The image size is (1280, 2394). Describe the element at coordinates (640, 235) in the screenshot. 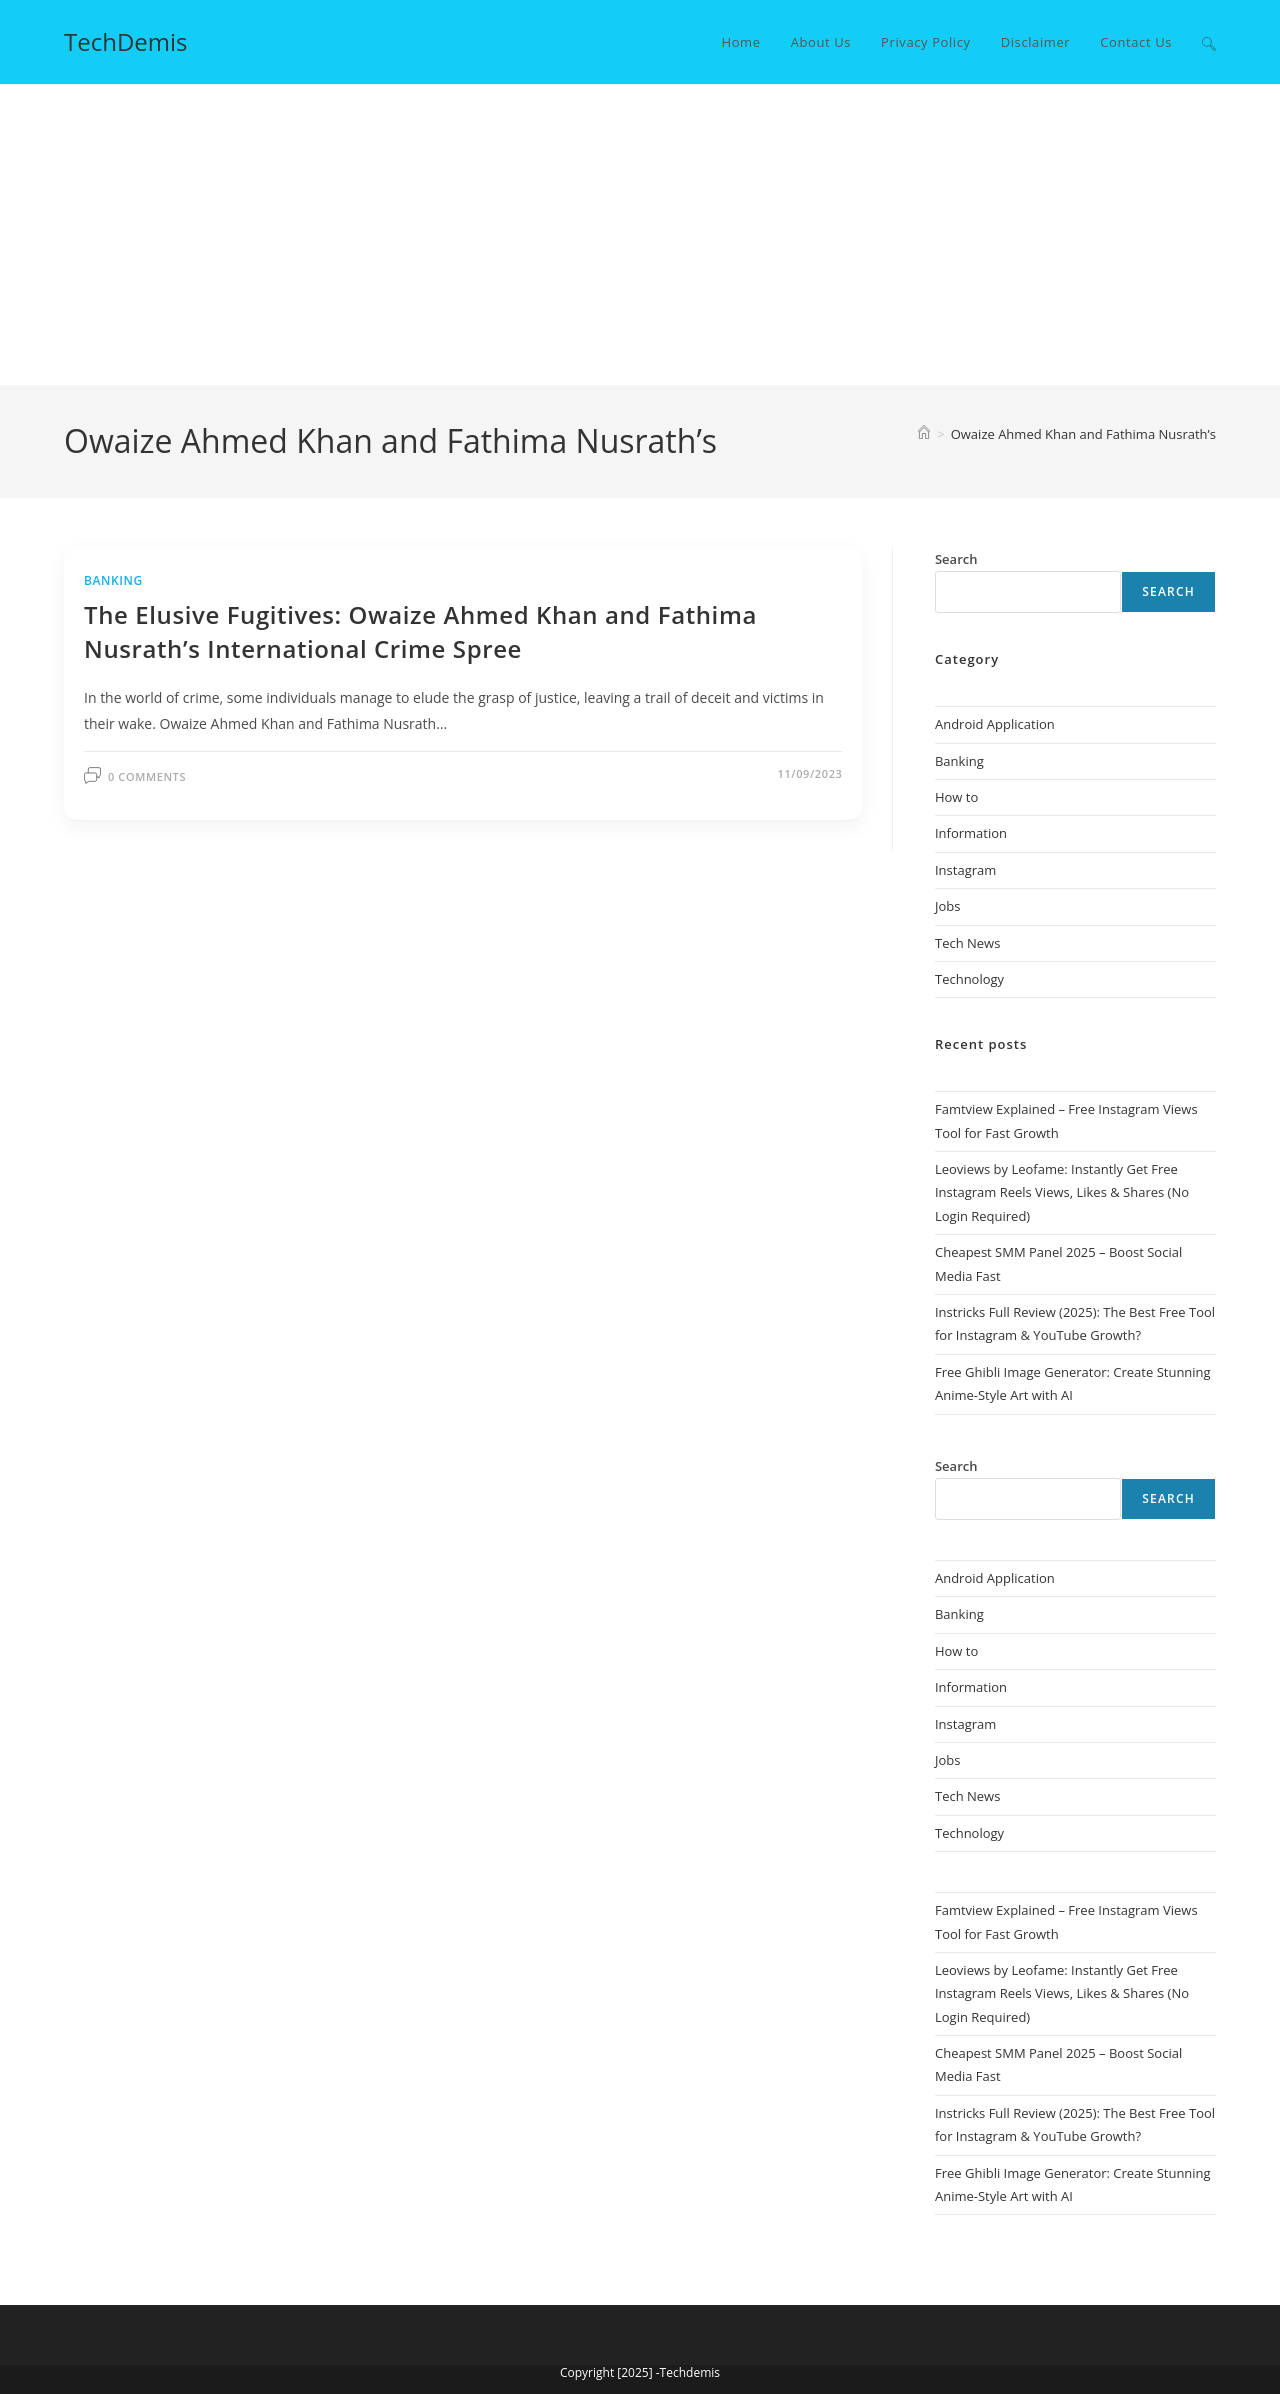

I see `[Advertisement]` at that location.